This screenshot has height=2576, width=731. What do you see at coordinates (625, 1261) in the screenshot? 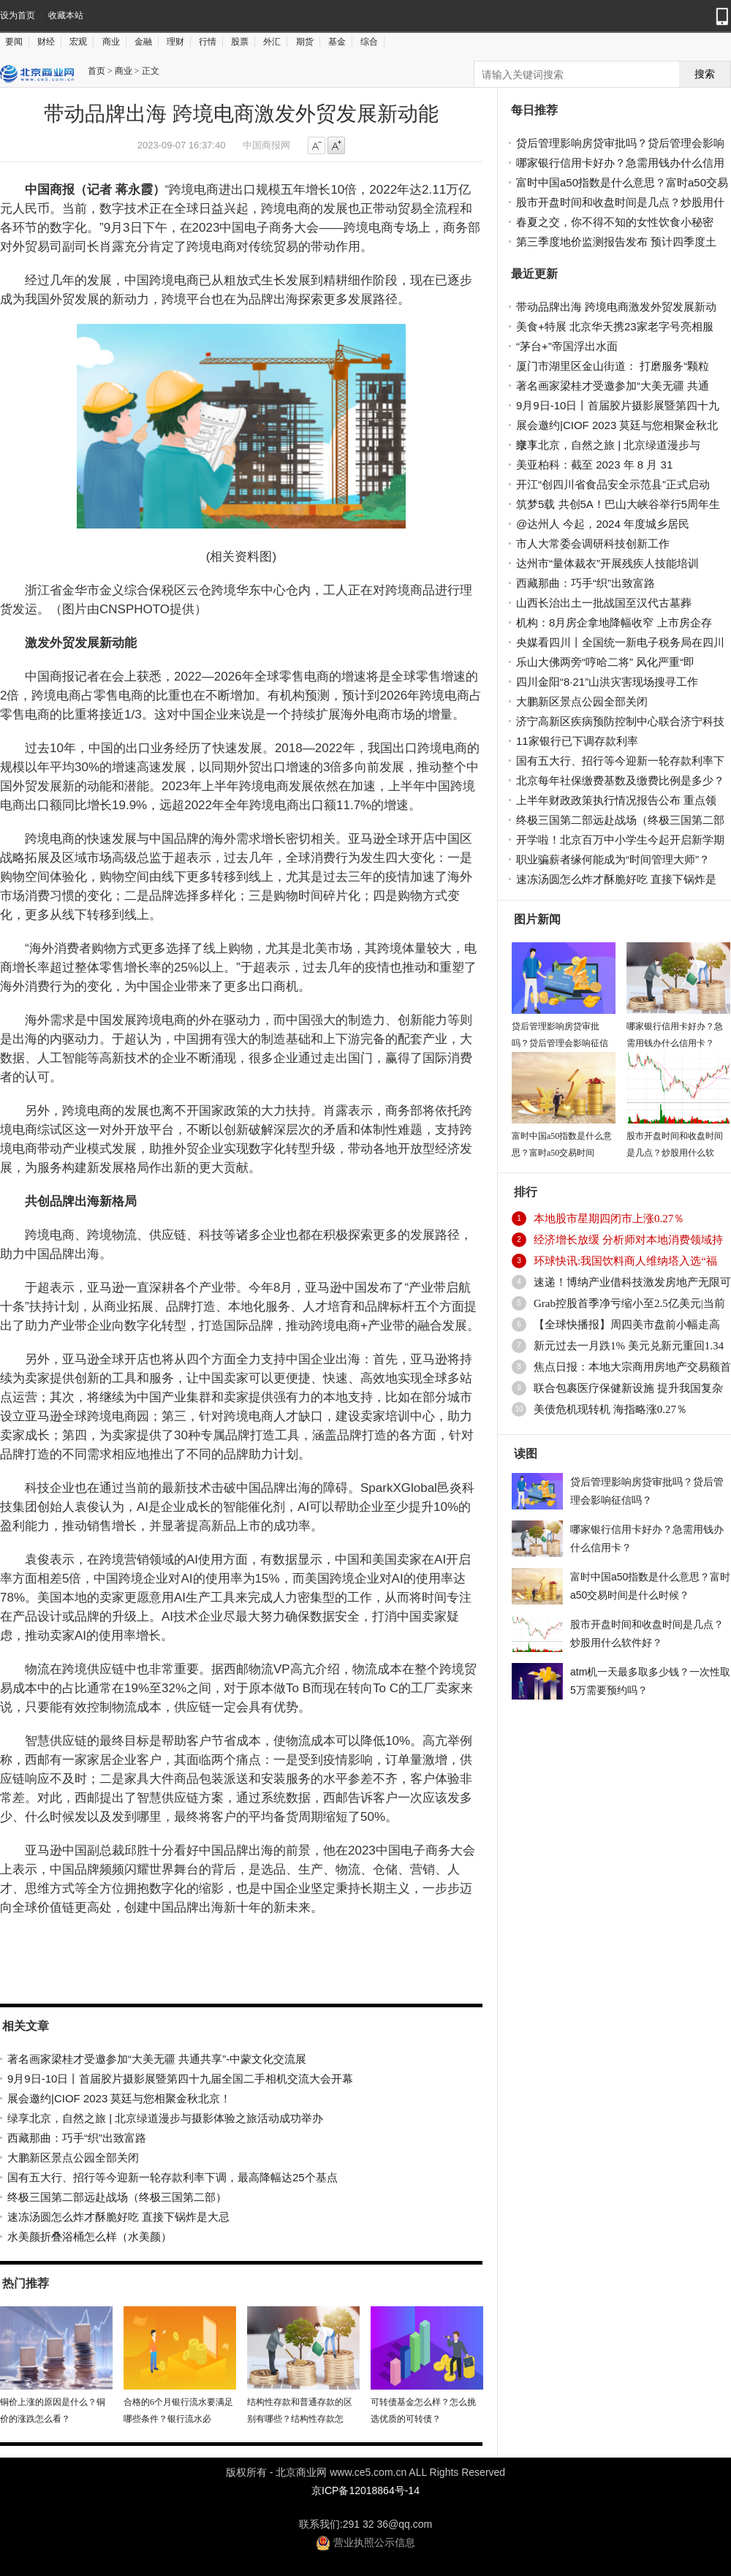
I see `环球快讯:我国饮料商人维纳塔入选“福` at bounding box center [625, 1261].